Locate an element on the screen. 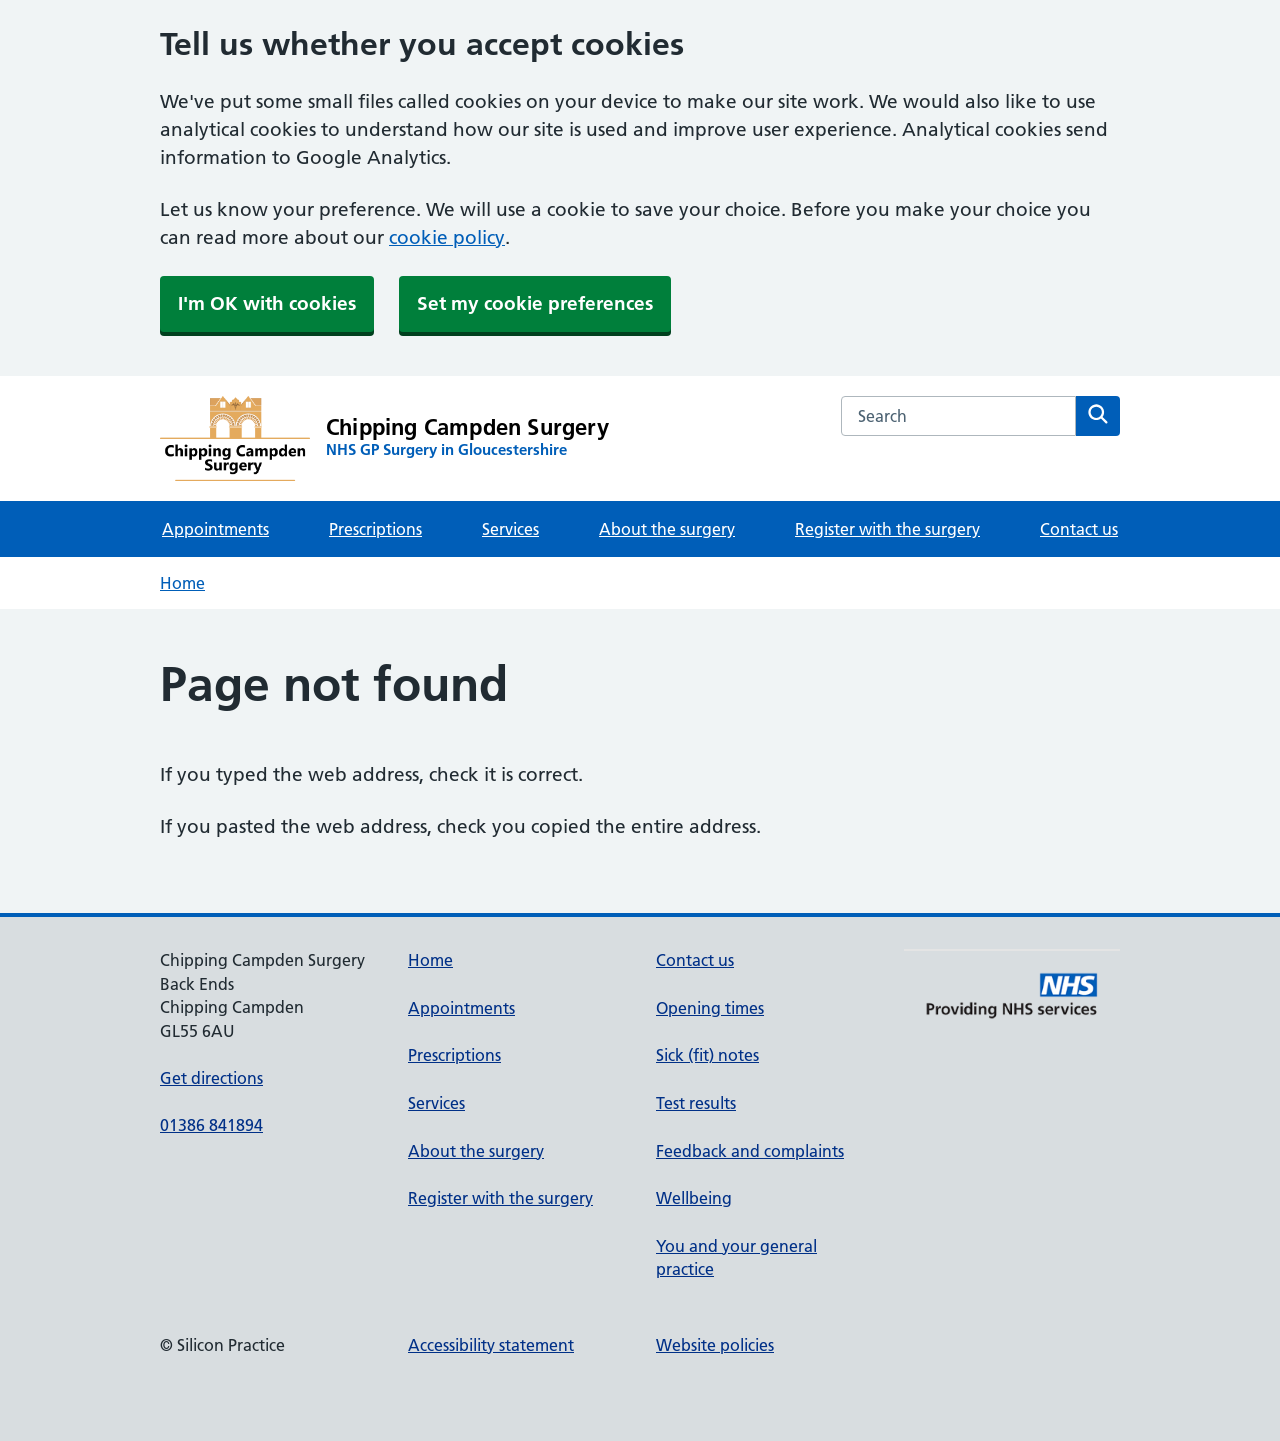 This screenshot has width=1280, height=1441. Prescriptions is located at coordinates (375, 529).